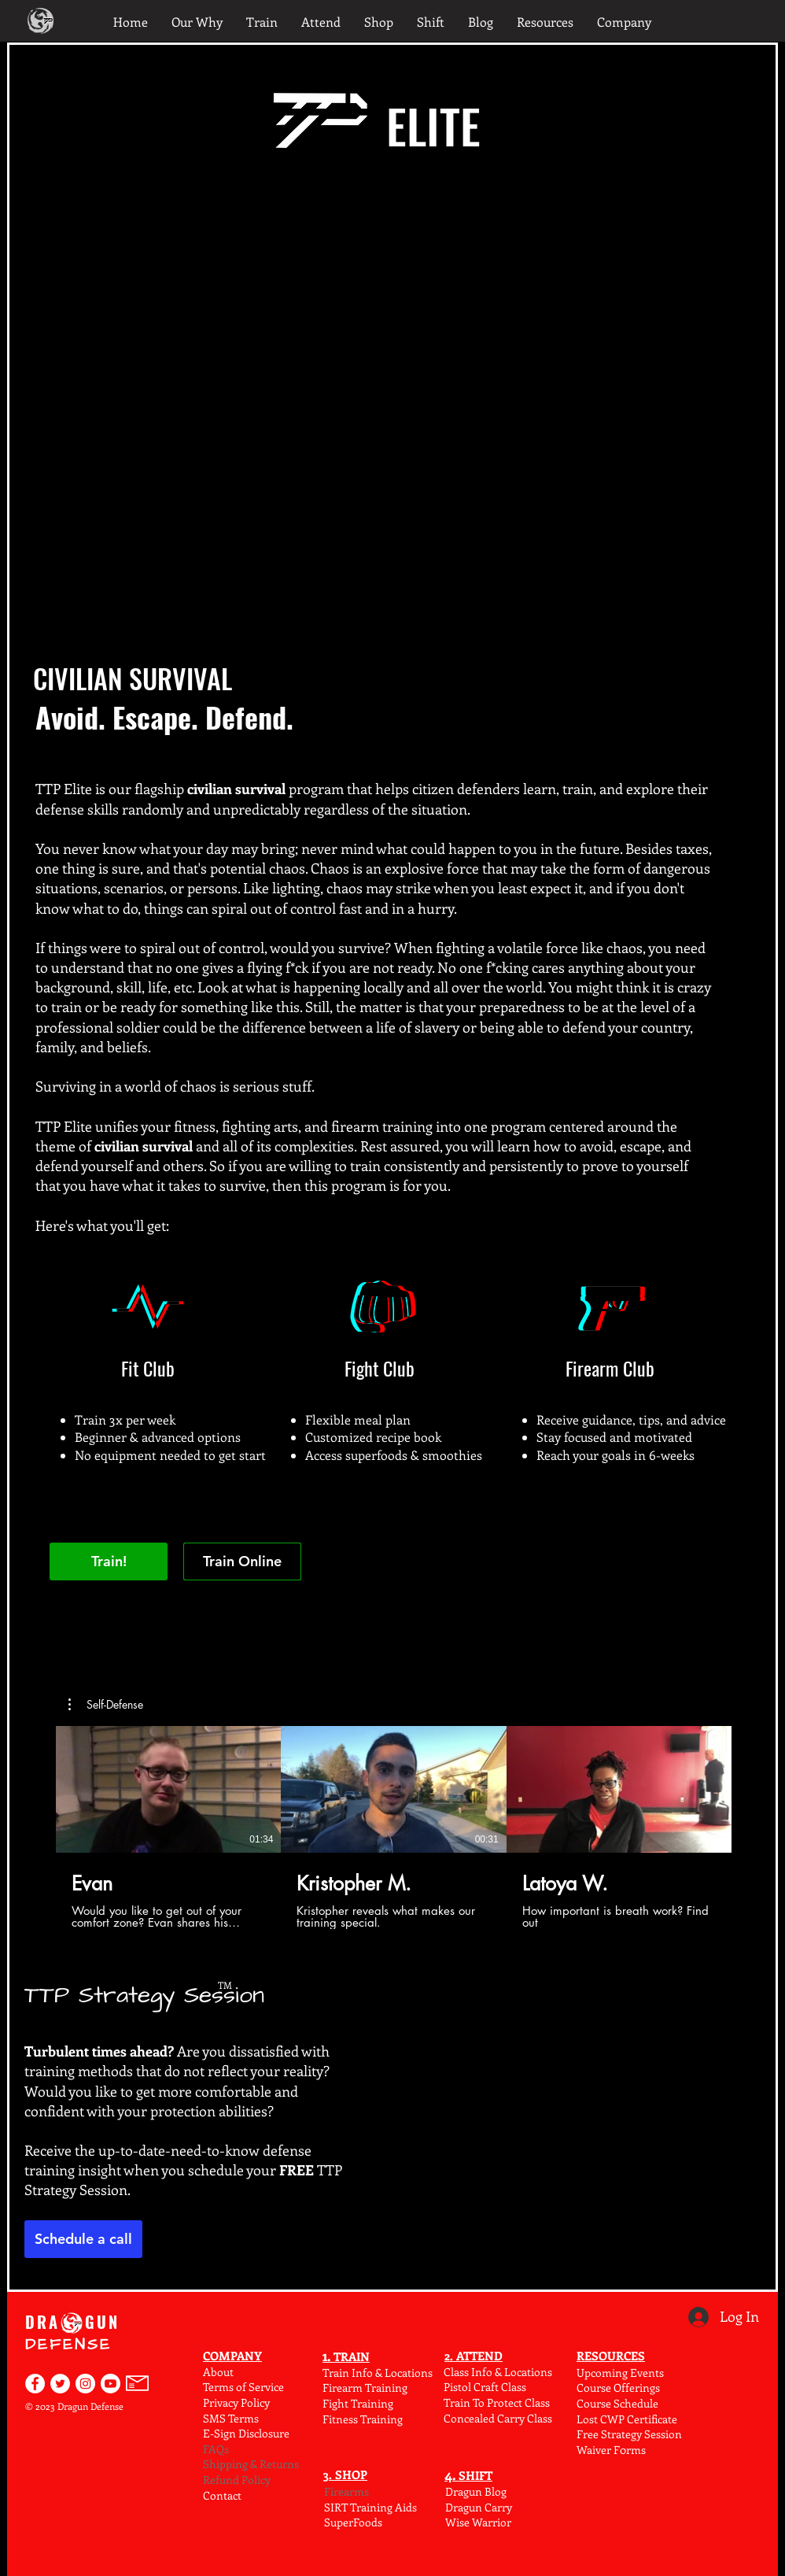 The image size is (785, 2576). Describe the element at coordinates (218, 2371) in the screenshot. I see `About` at that location.